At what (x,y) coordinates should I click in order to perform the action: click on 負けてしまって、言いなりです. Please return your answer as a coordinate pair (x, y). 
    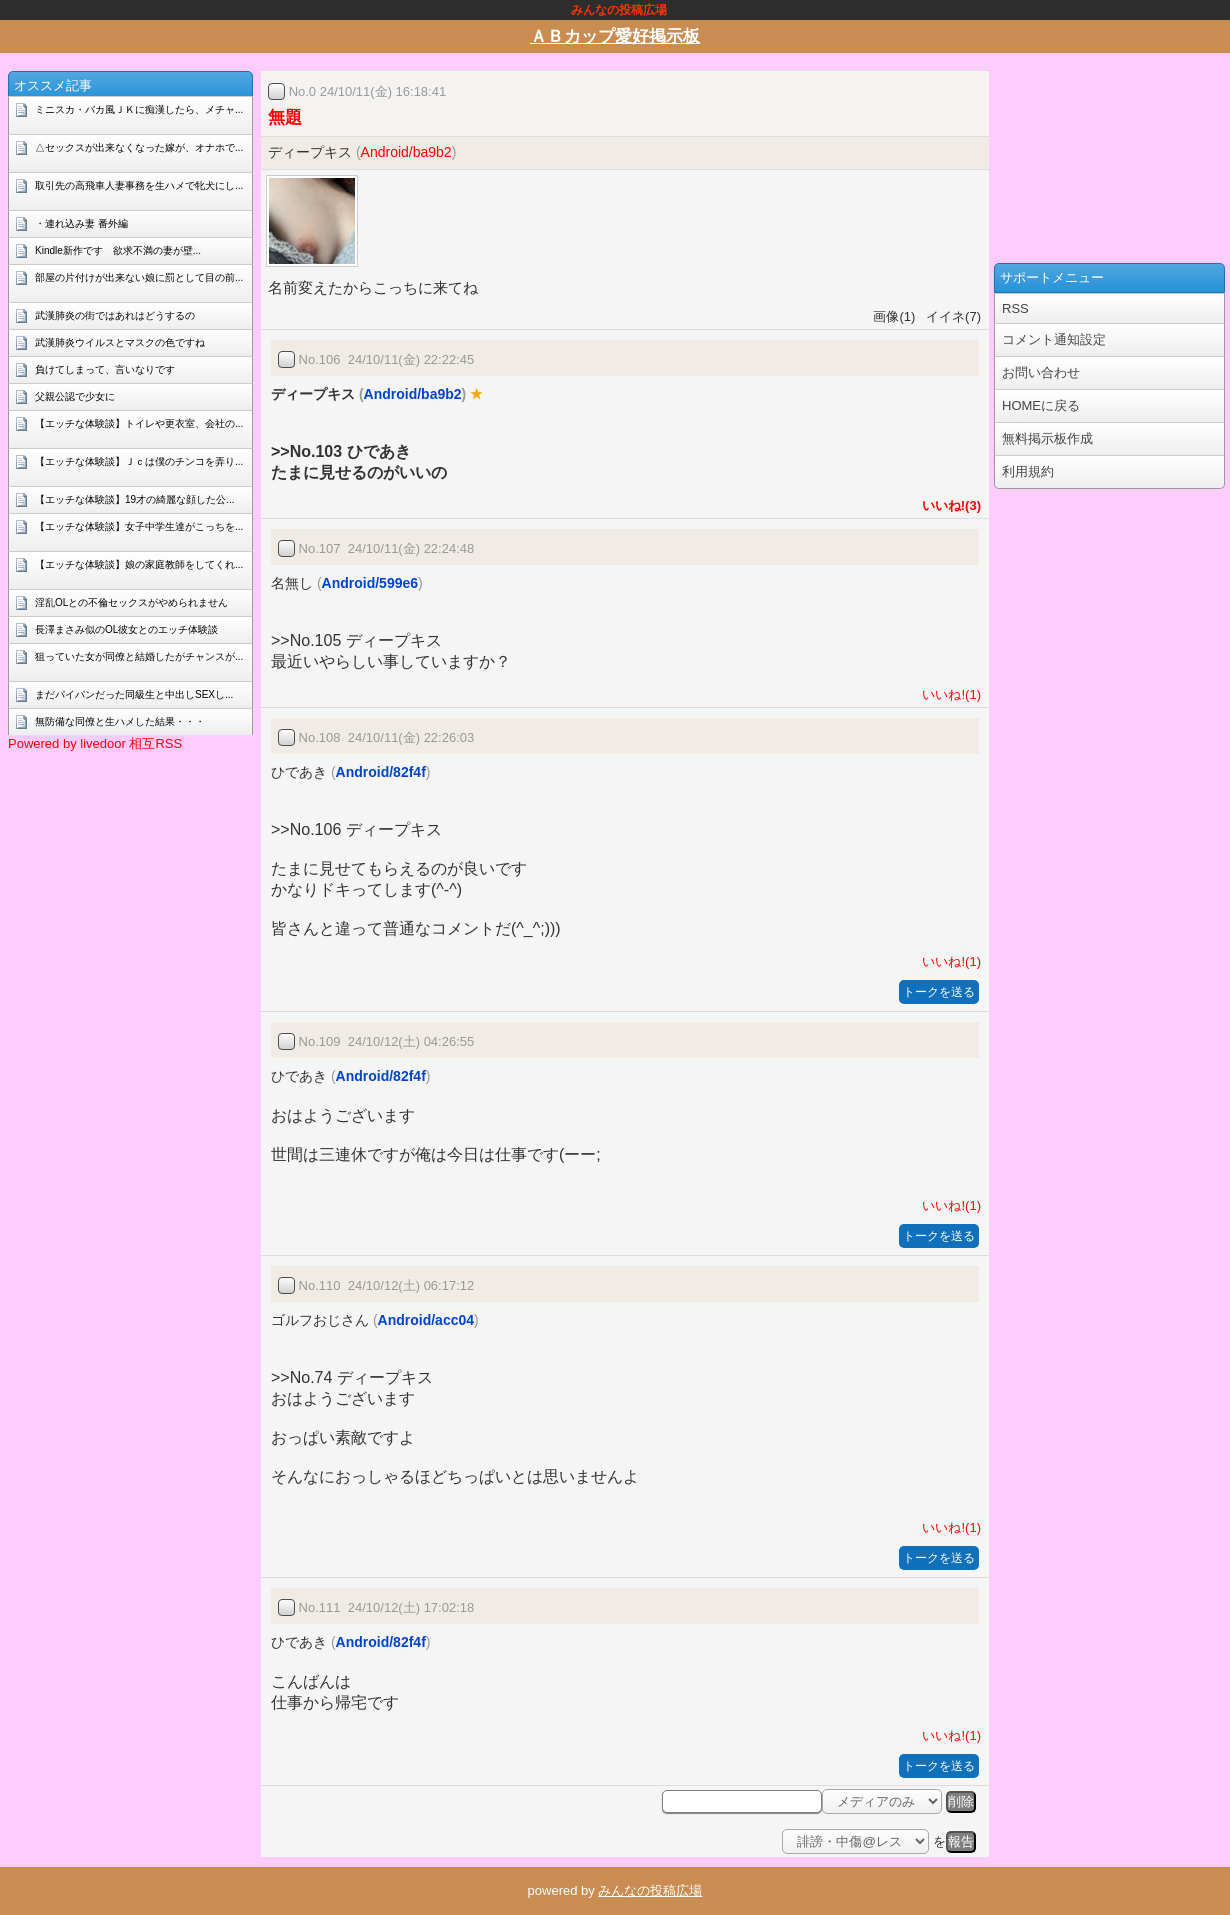
    Looking at the image, I should click on (105, 369).